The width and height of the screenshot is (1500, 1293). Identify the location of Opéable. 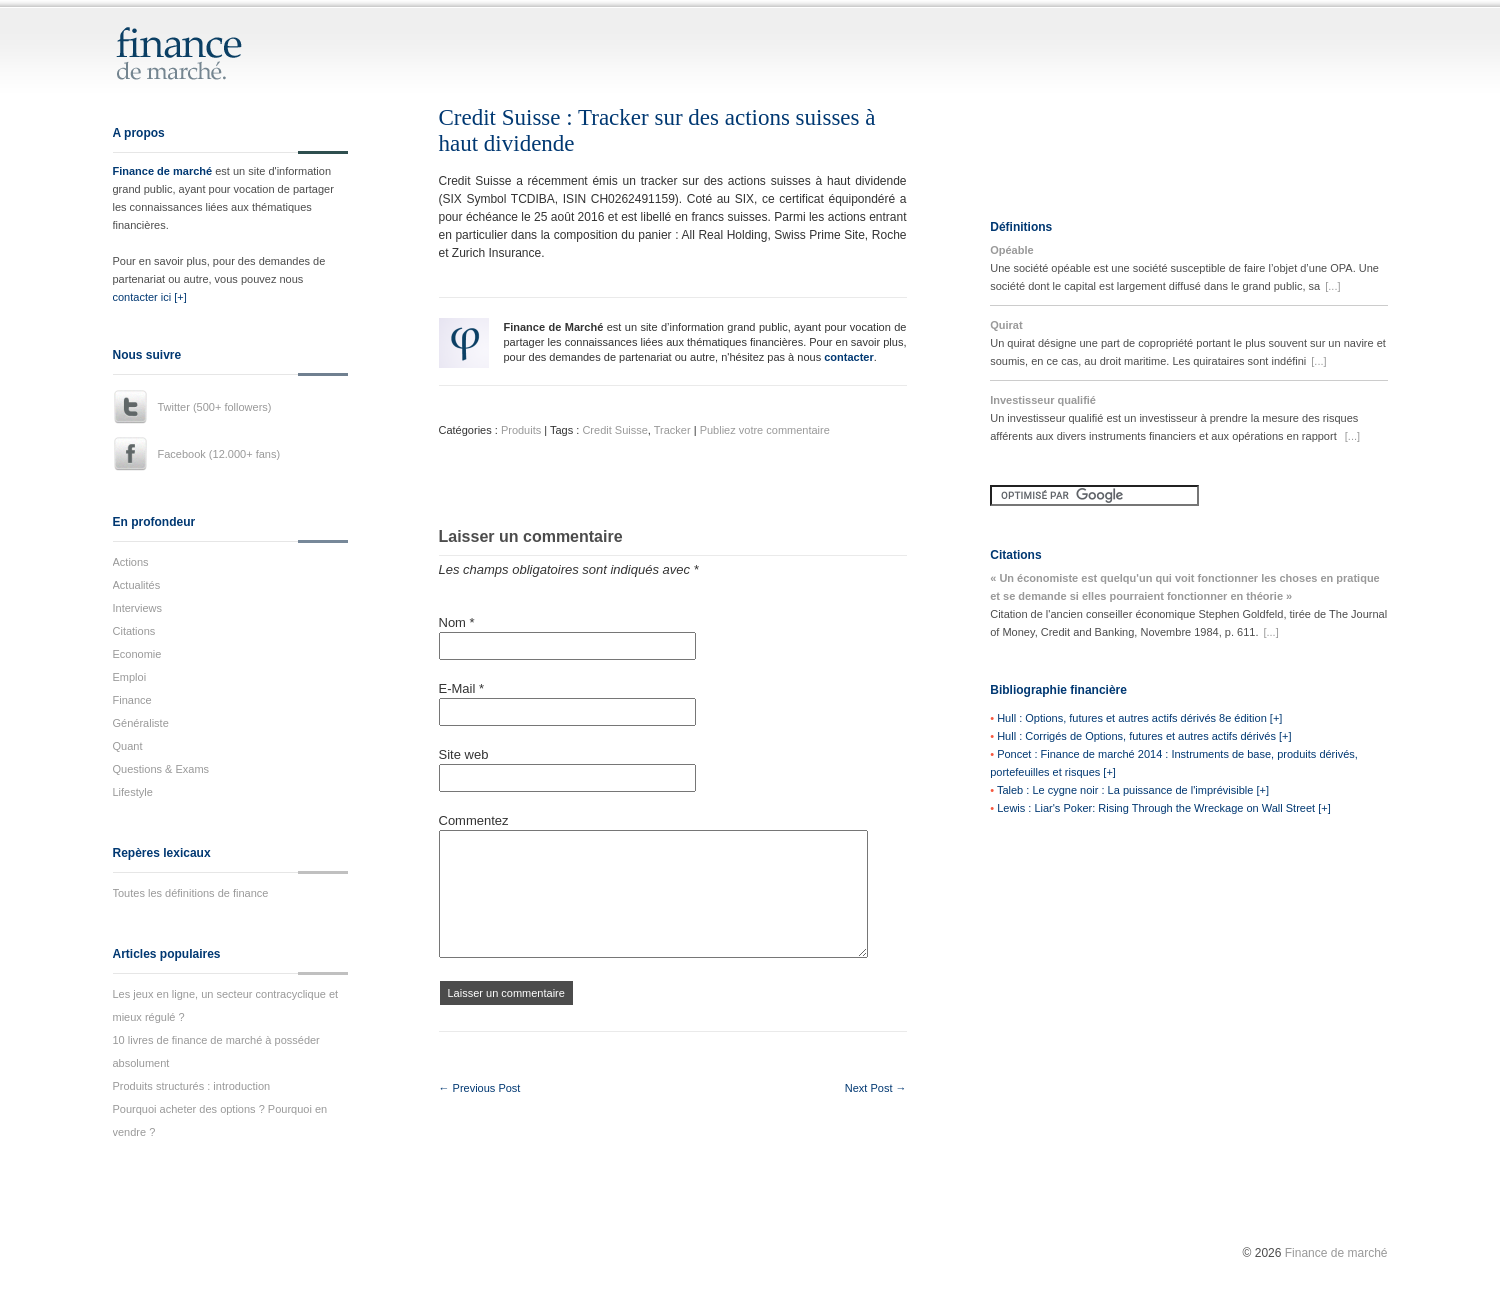
(1011, 250).